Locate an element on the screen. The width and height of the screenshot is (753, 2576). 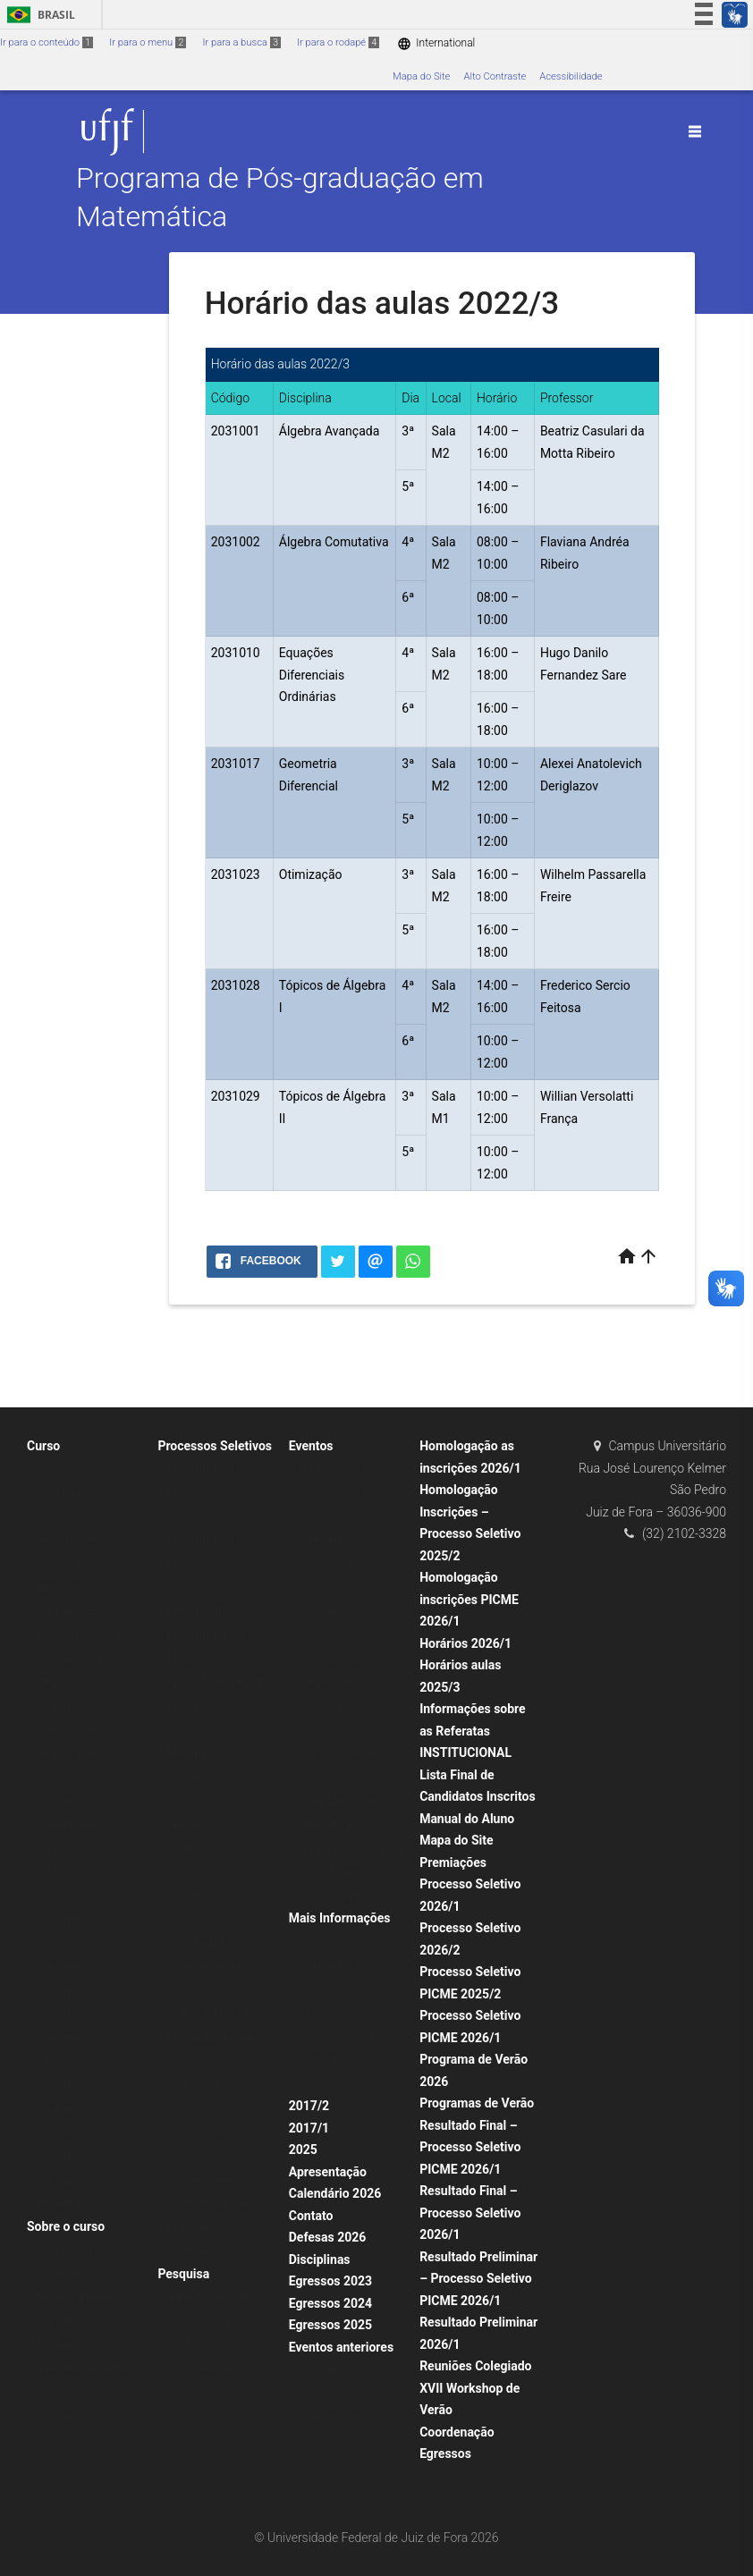
Visitantes is located at coordinates (58, 1801).